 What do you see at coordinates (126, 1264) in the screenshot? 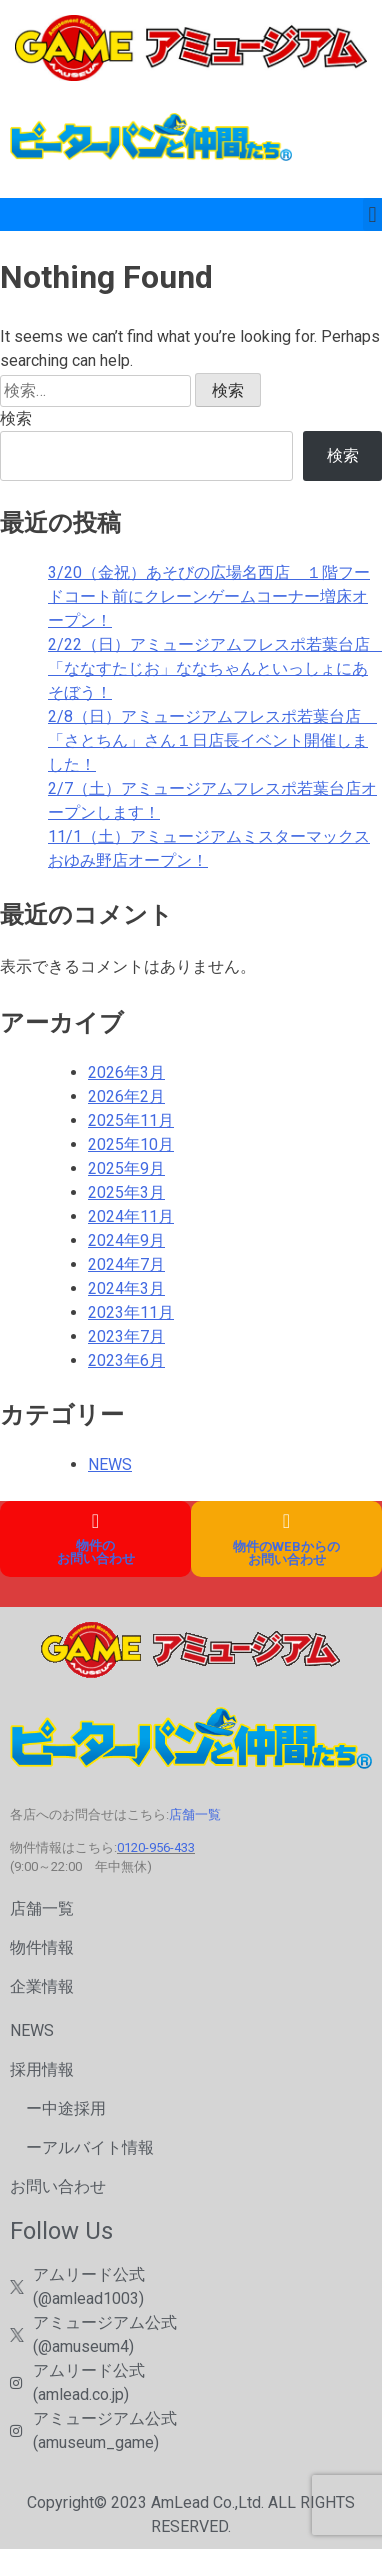
I see `2024年7月` at bounding box center [126, 1264].